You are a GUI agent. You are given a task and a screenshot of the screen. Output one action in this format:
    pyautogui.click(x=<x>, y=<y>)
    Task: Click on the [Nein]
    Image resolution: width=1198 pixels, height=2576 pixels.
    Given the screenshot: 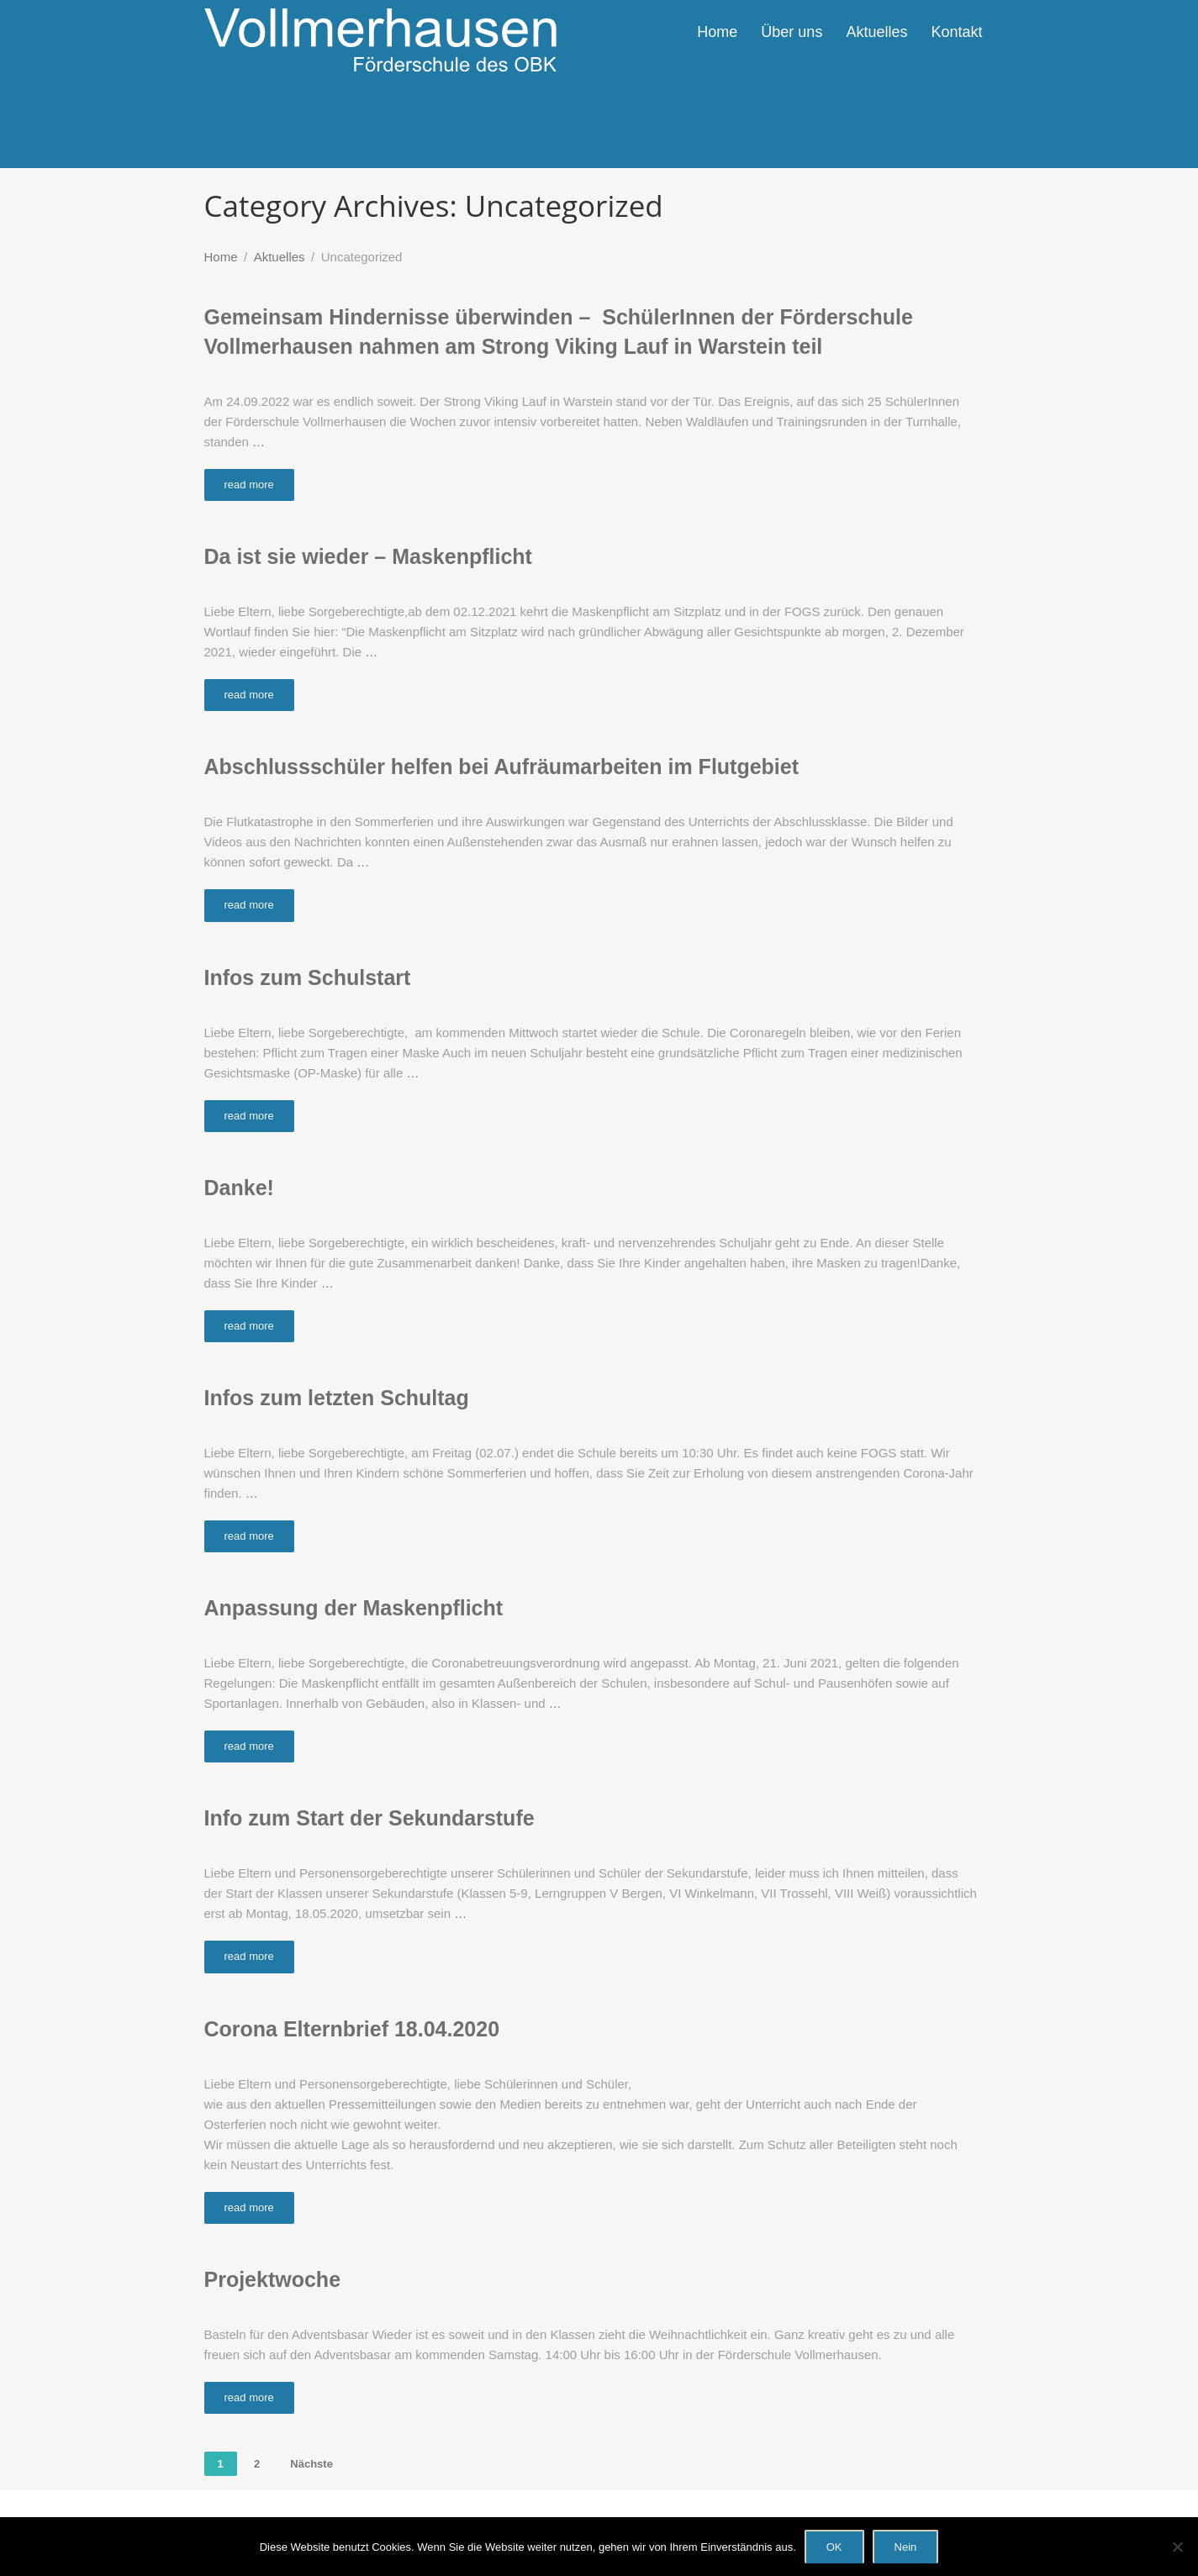 What is the action you would take?
    pyautogui.click(x=1177, y=2546)
    